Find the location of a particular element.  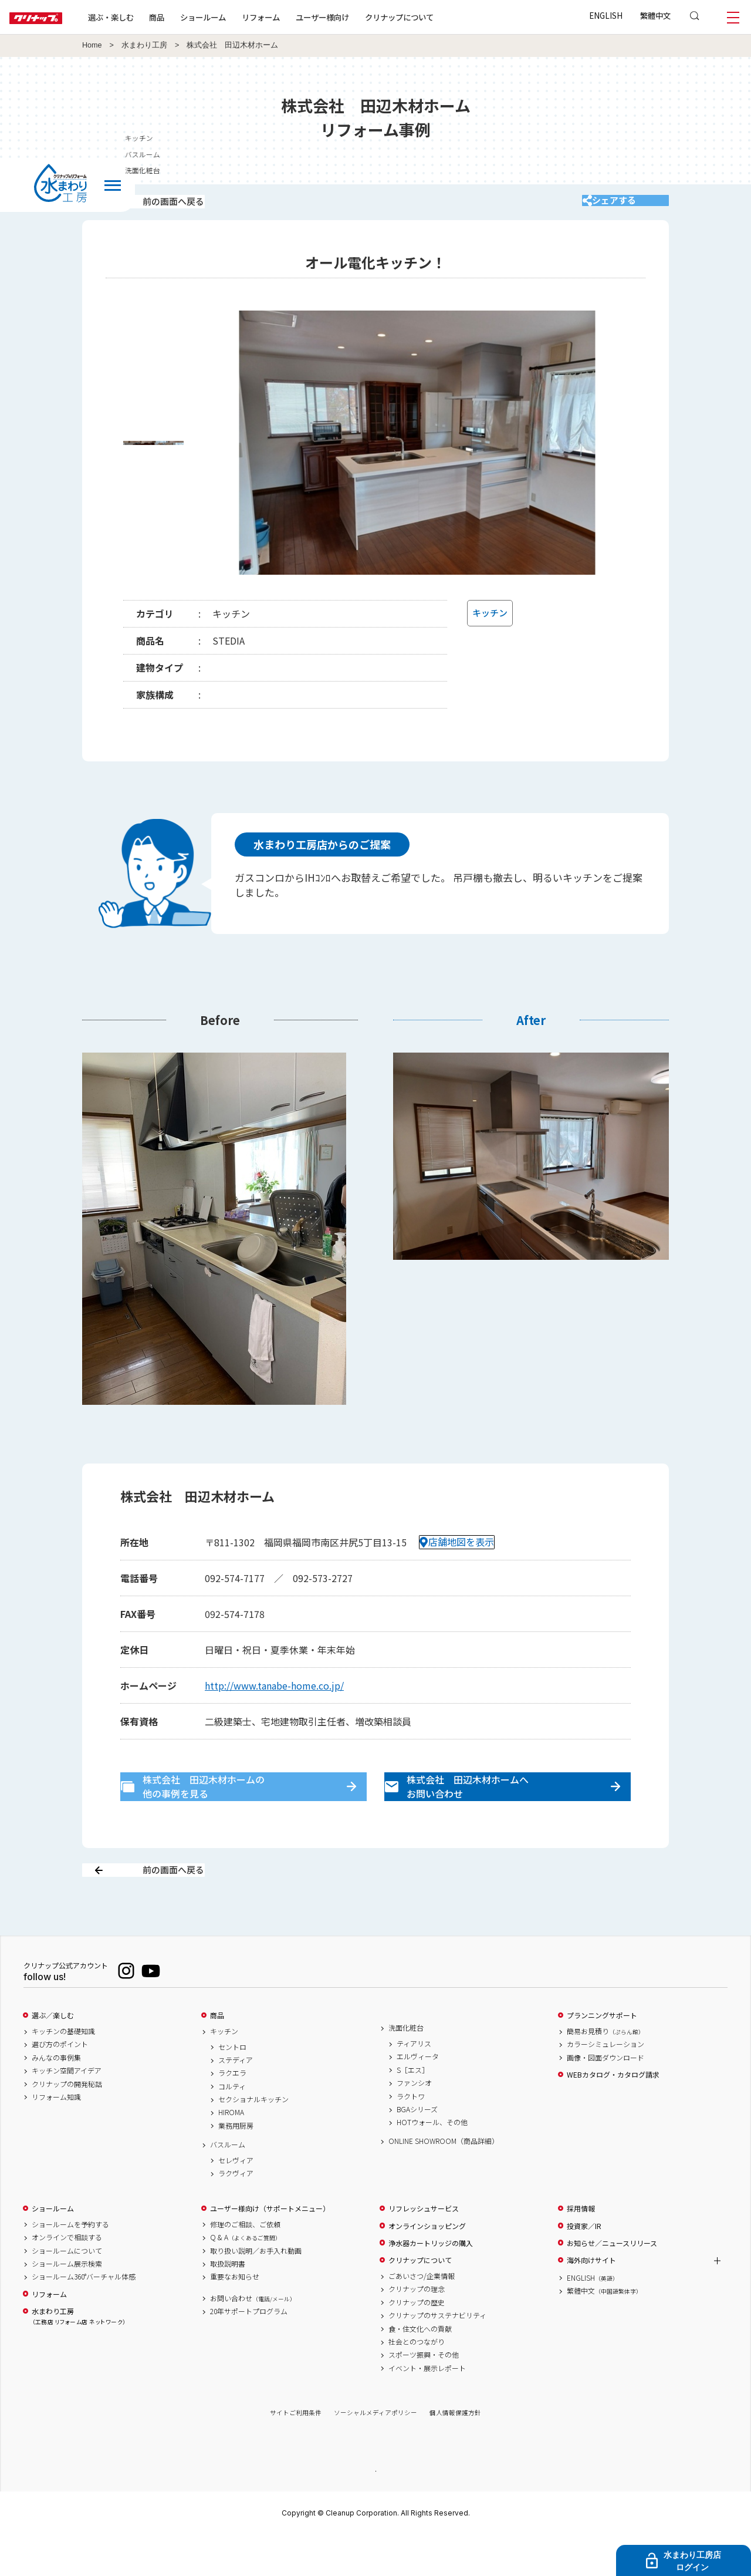

ONLINE SHOWROOM（商品詳細） is located at coordinates (443, 2181).